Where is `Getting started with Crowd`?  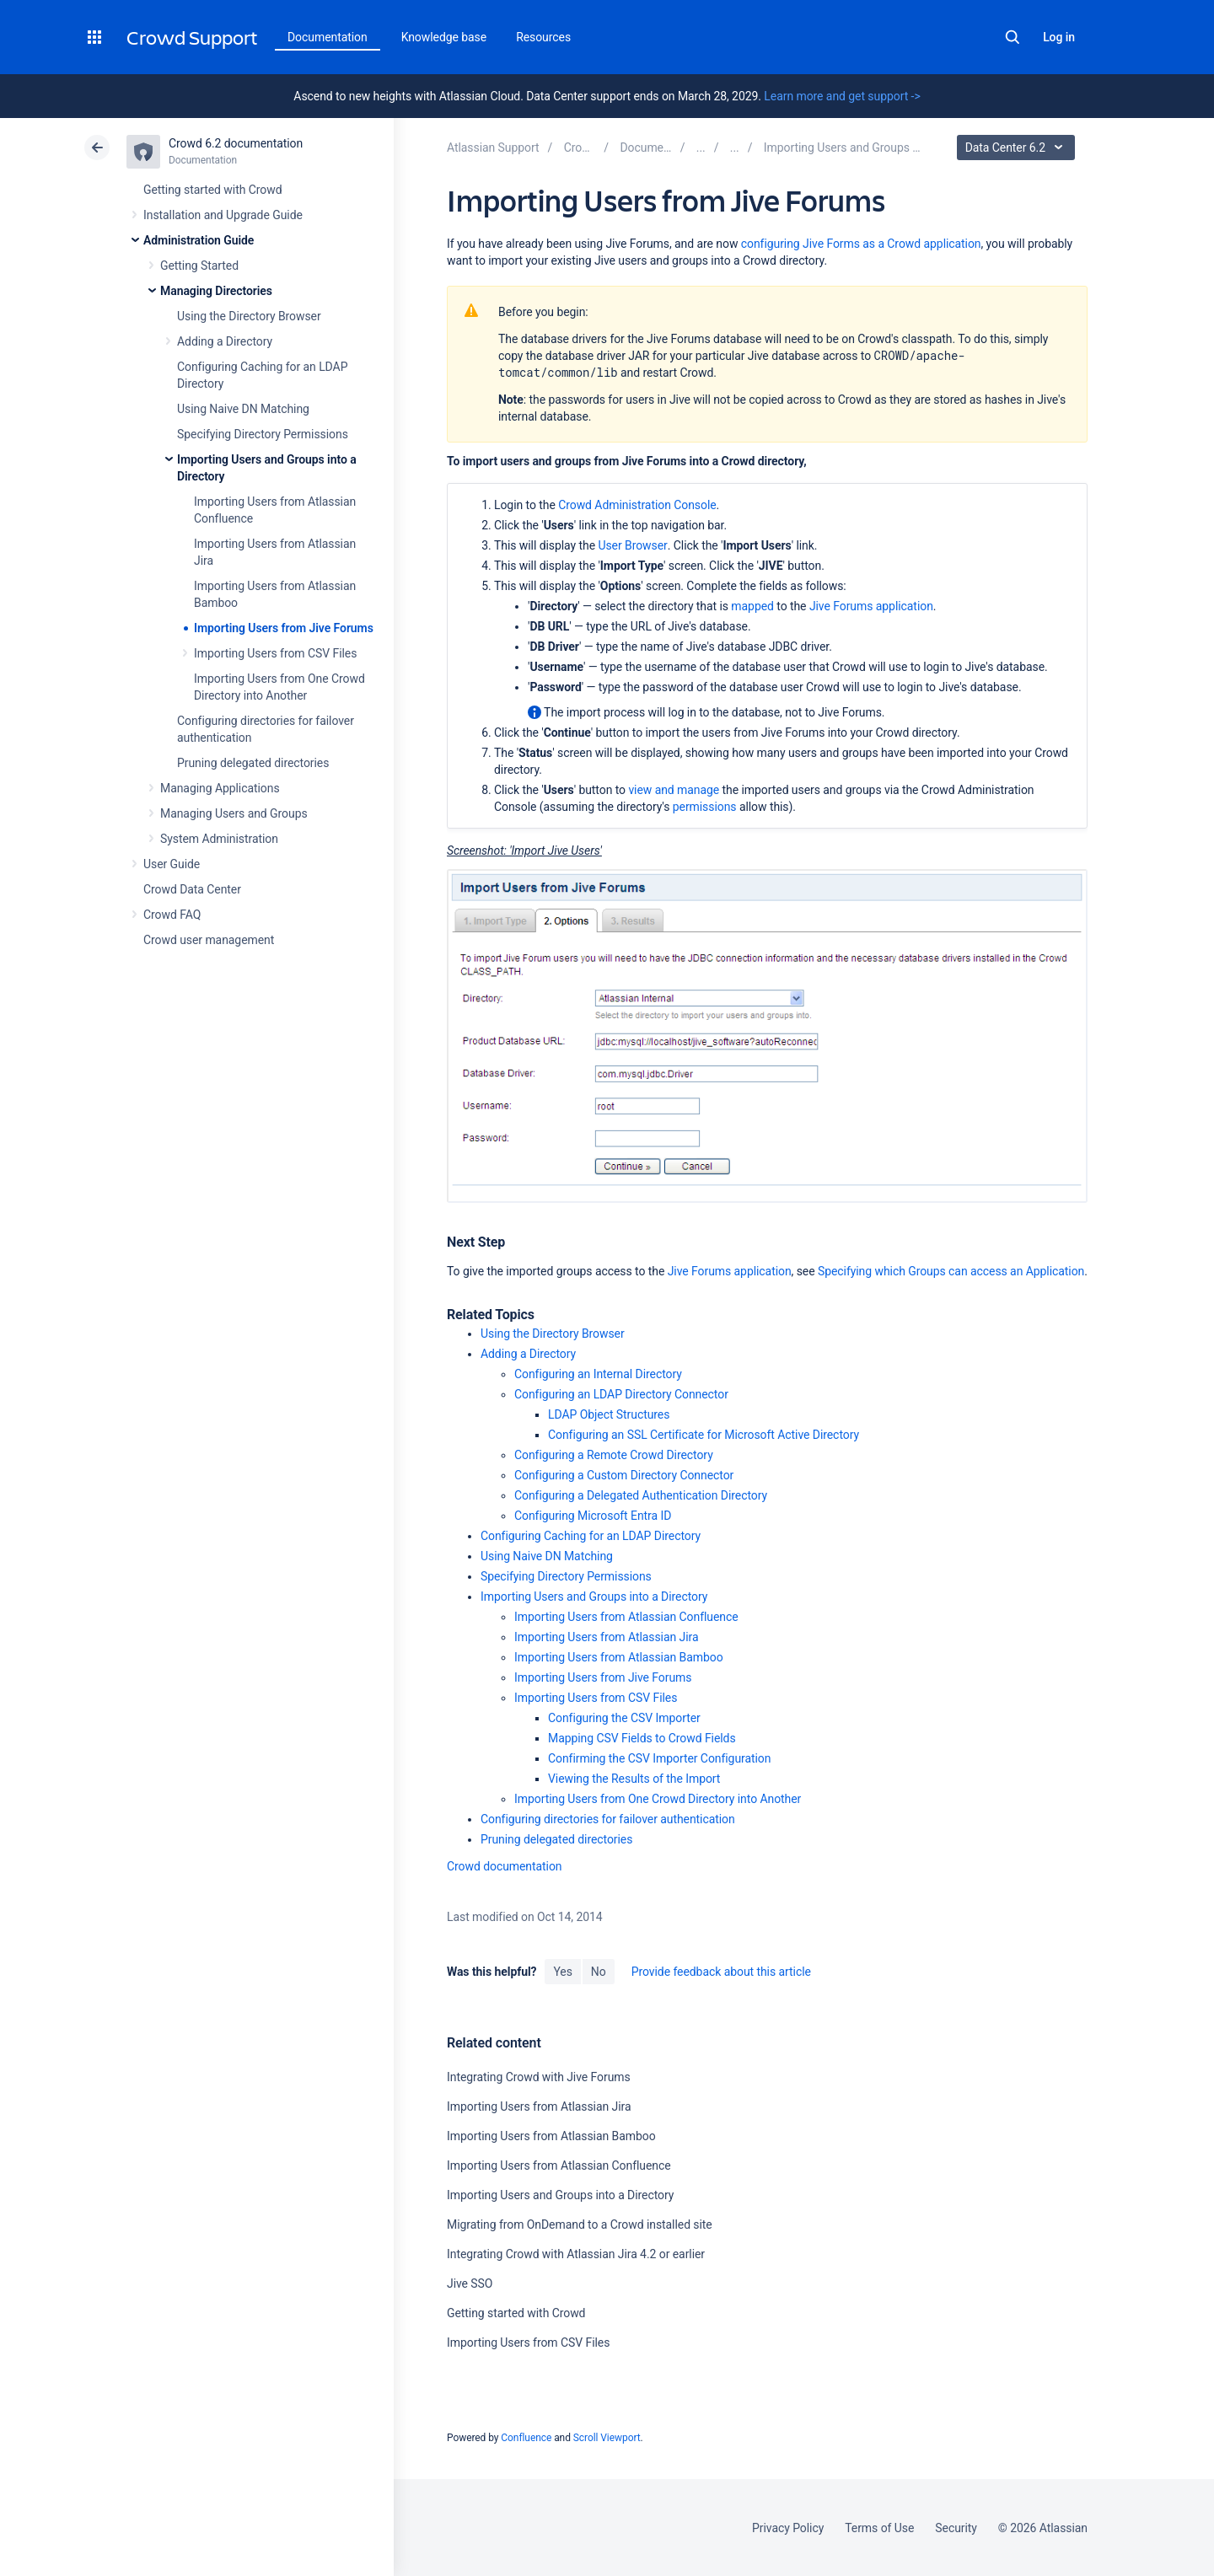
Getting started with Crowd is located at coordinates (212, 189).